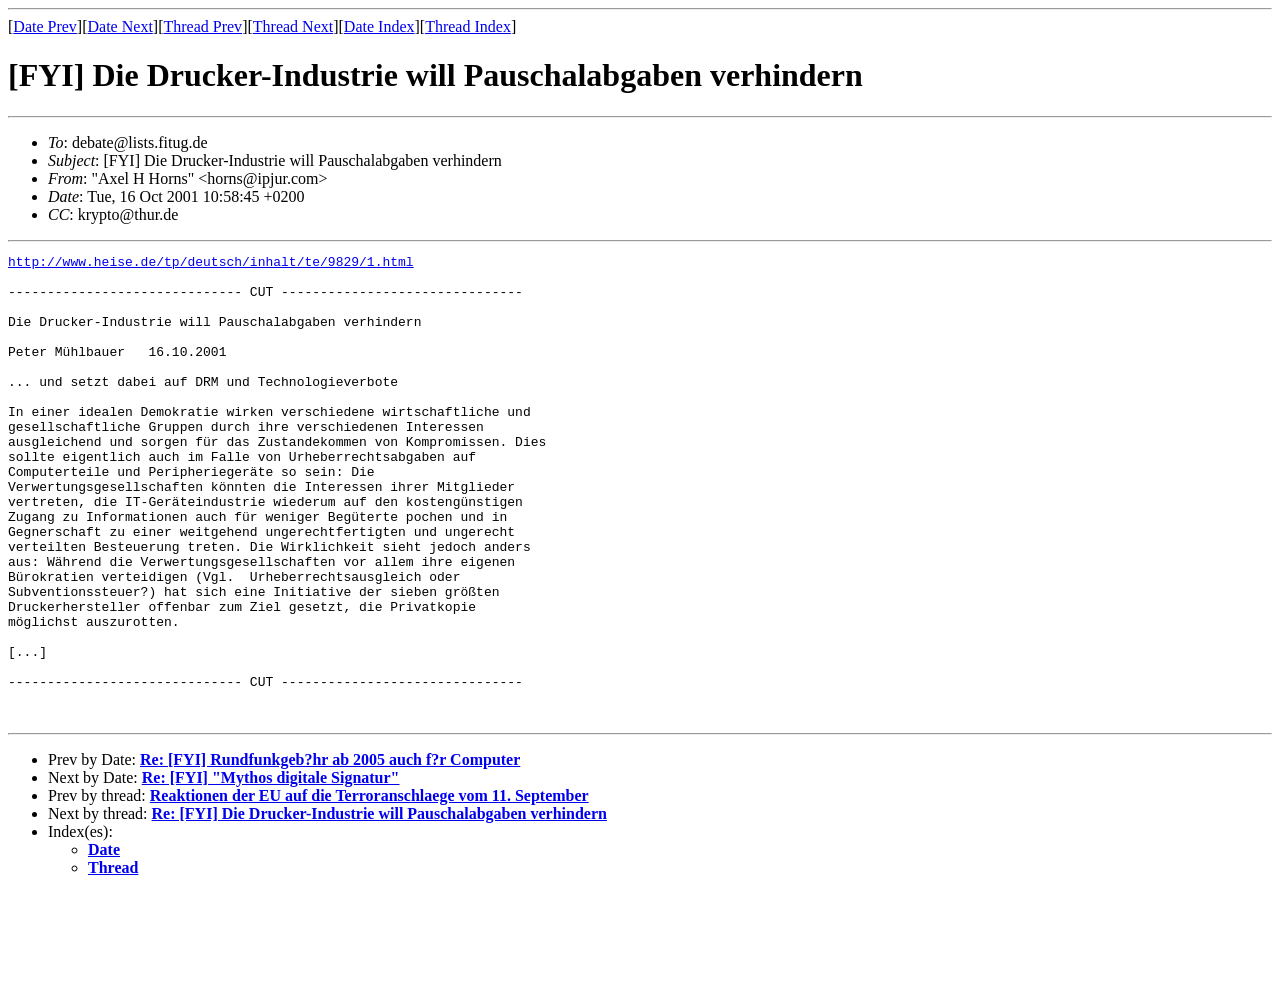 This screenshot has width=1280, height=986. What do you see at coordinates (45, 26) in the screenshot?
I see `Date Prev` at bounding box center [45, 26].